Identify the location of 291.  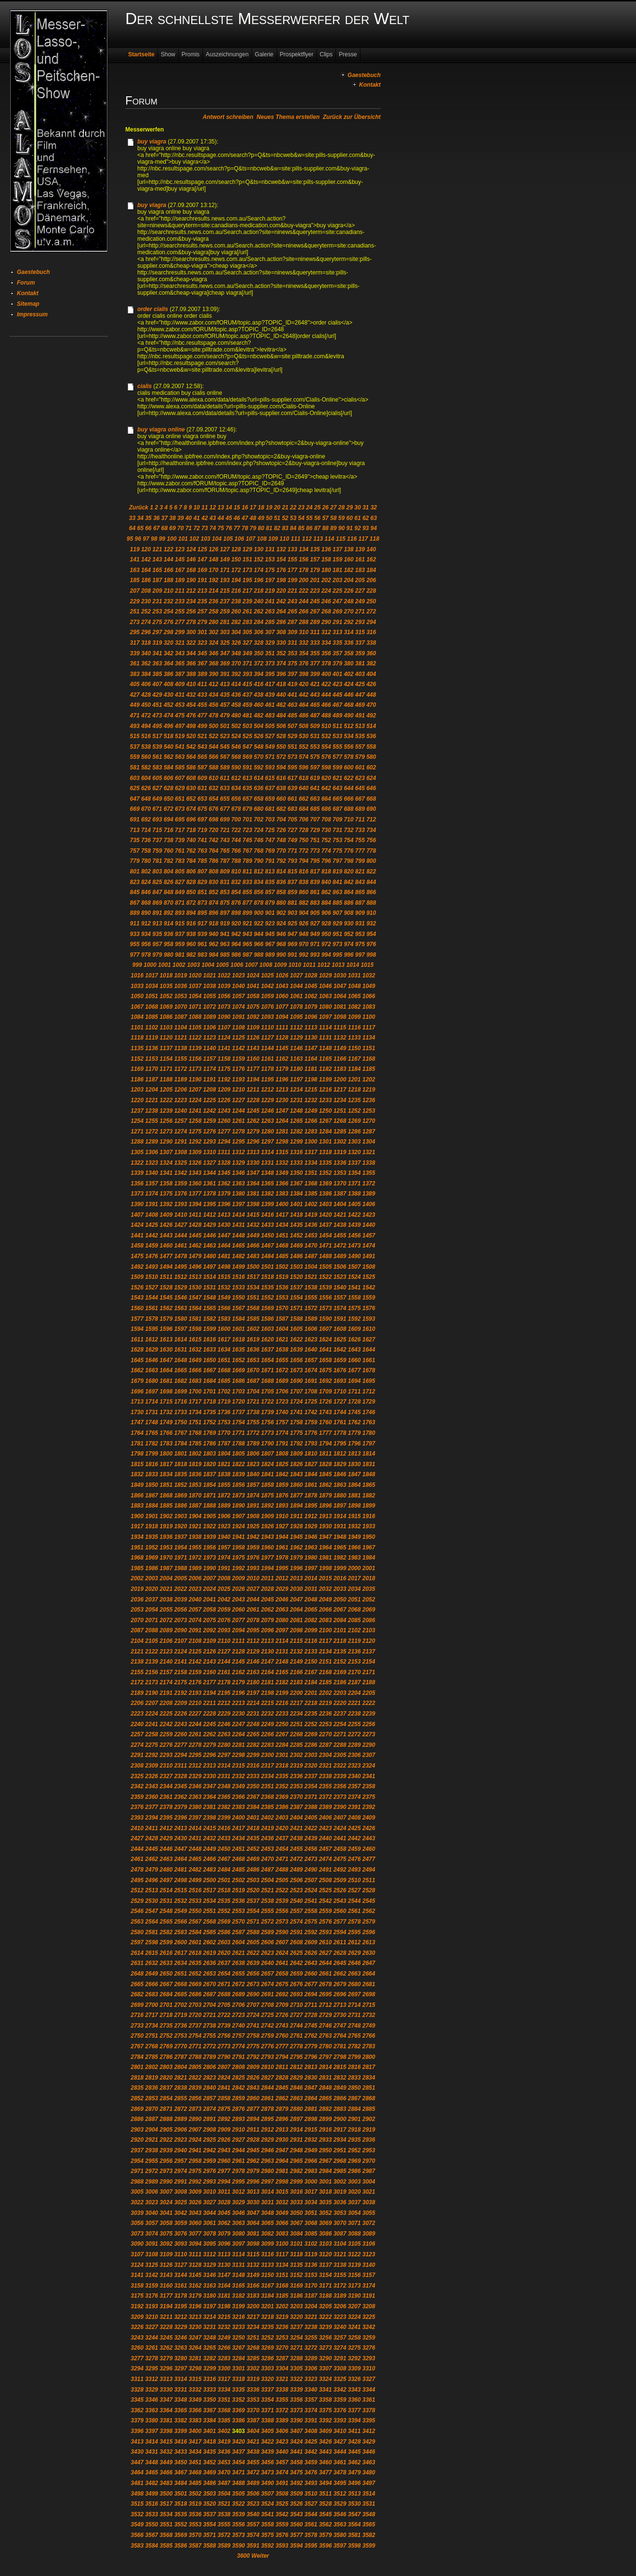
(337, 622).